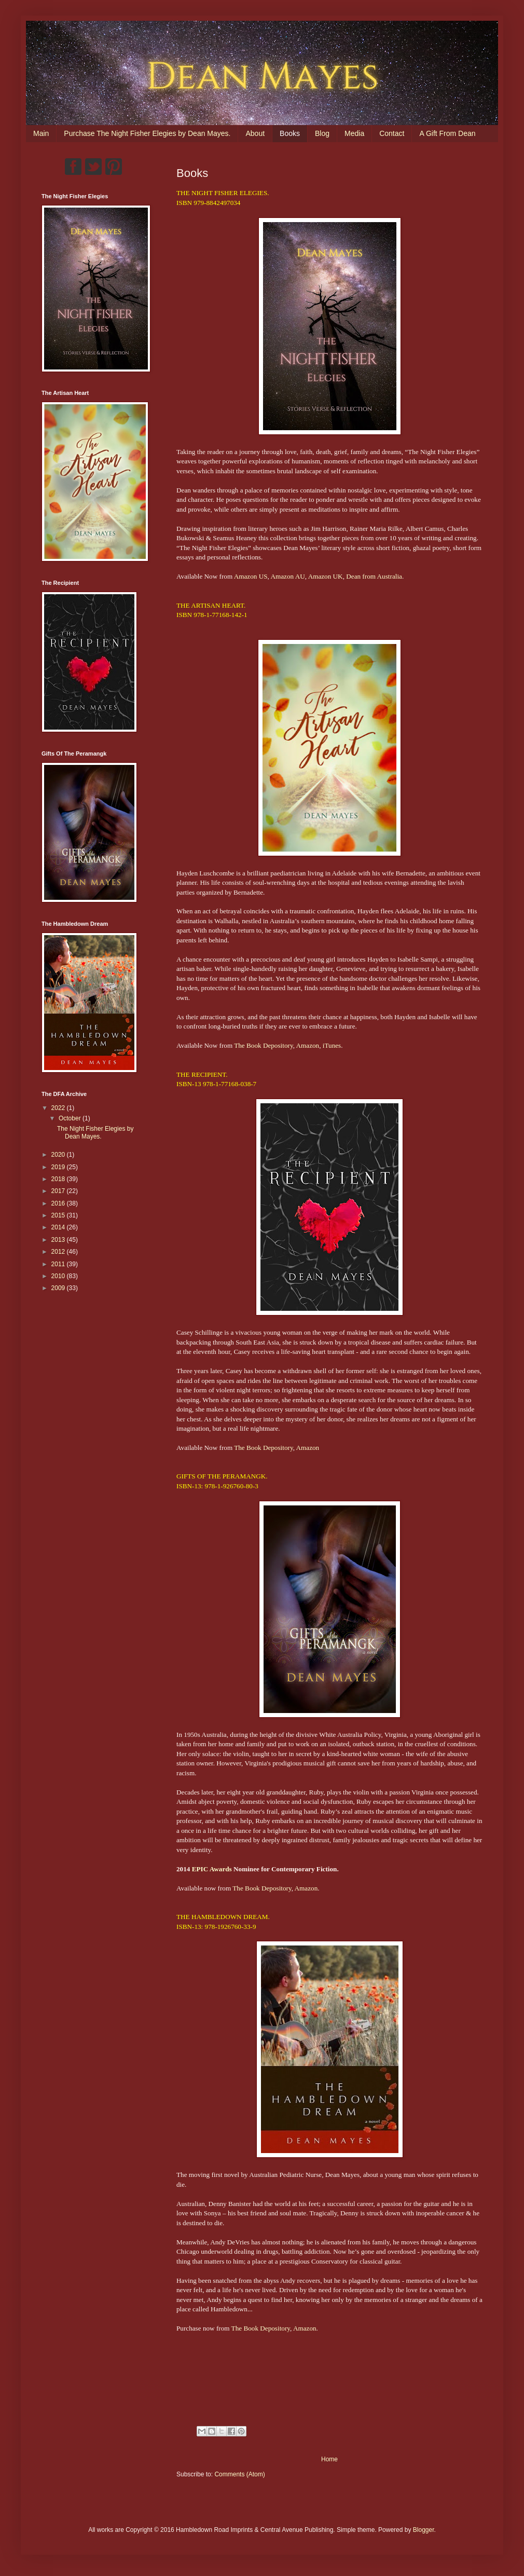 The height and width of the screenshot is (2576, 524). I want to click on Main, so click(41, 133).